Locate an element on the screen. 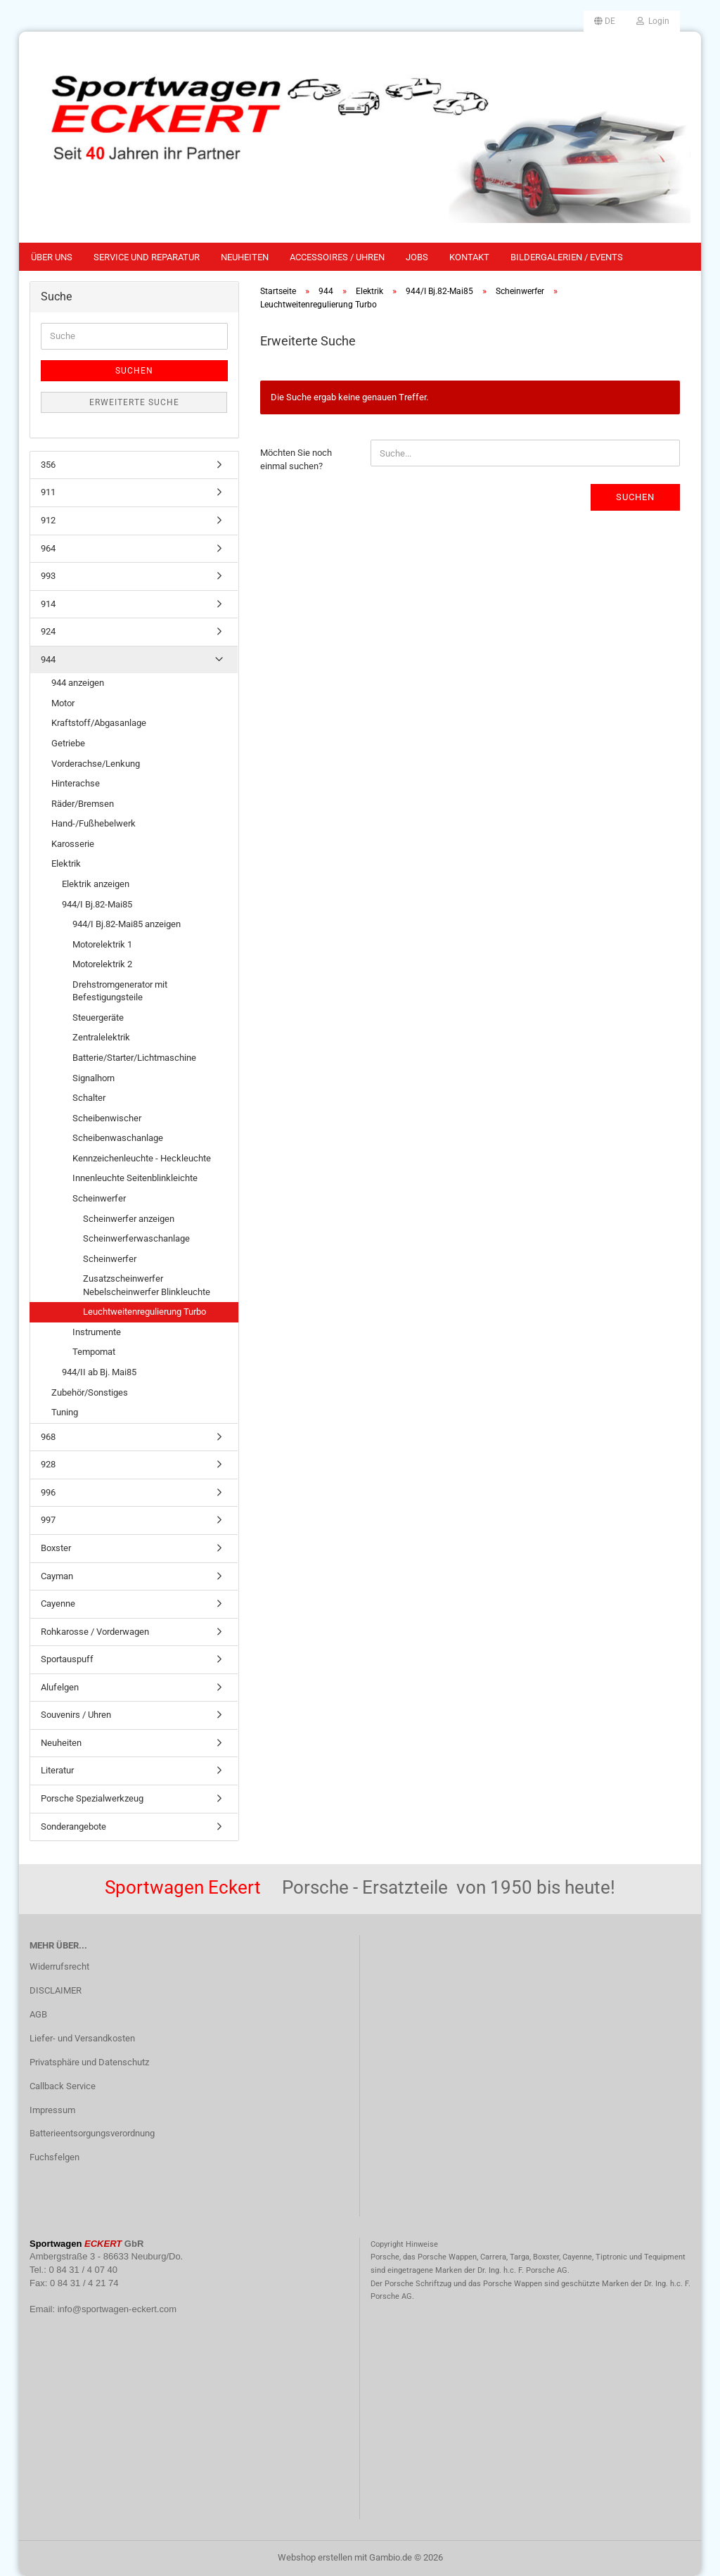 Image resolution: width=720 pixels, height=2576 pixels. Neuheiten is located at coordinates (245, 257).